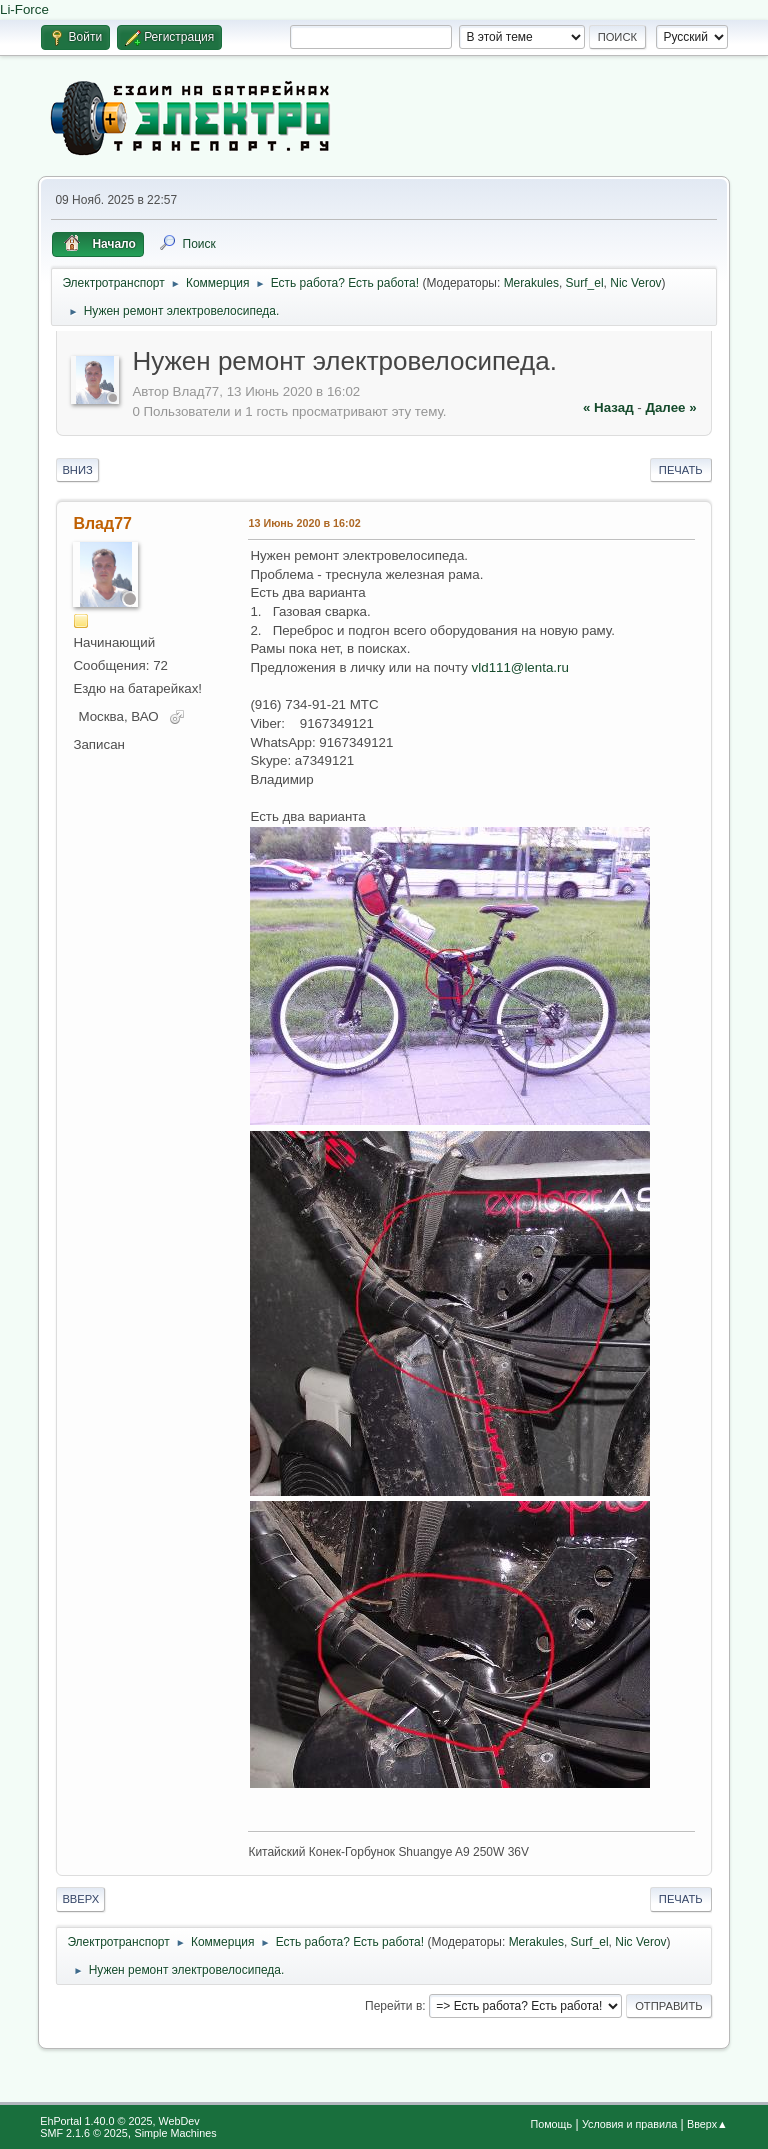 Image resolution: width=768 pixels, height=2149 pixels. I want to click on EhPortal 1.40.0 © 2025, WebDev, so click(119, 2121).